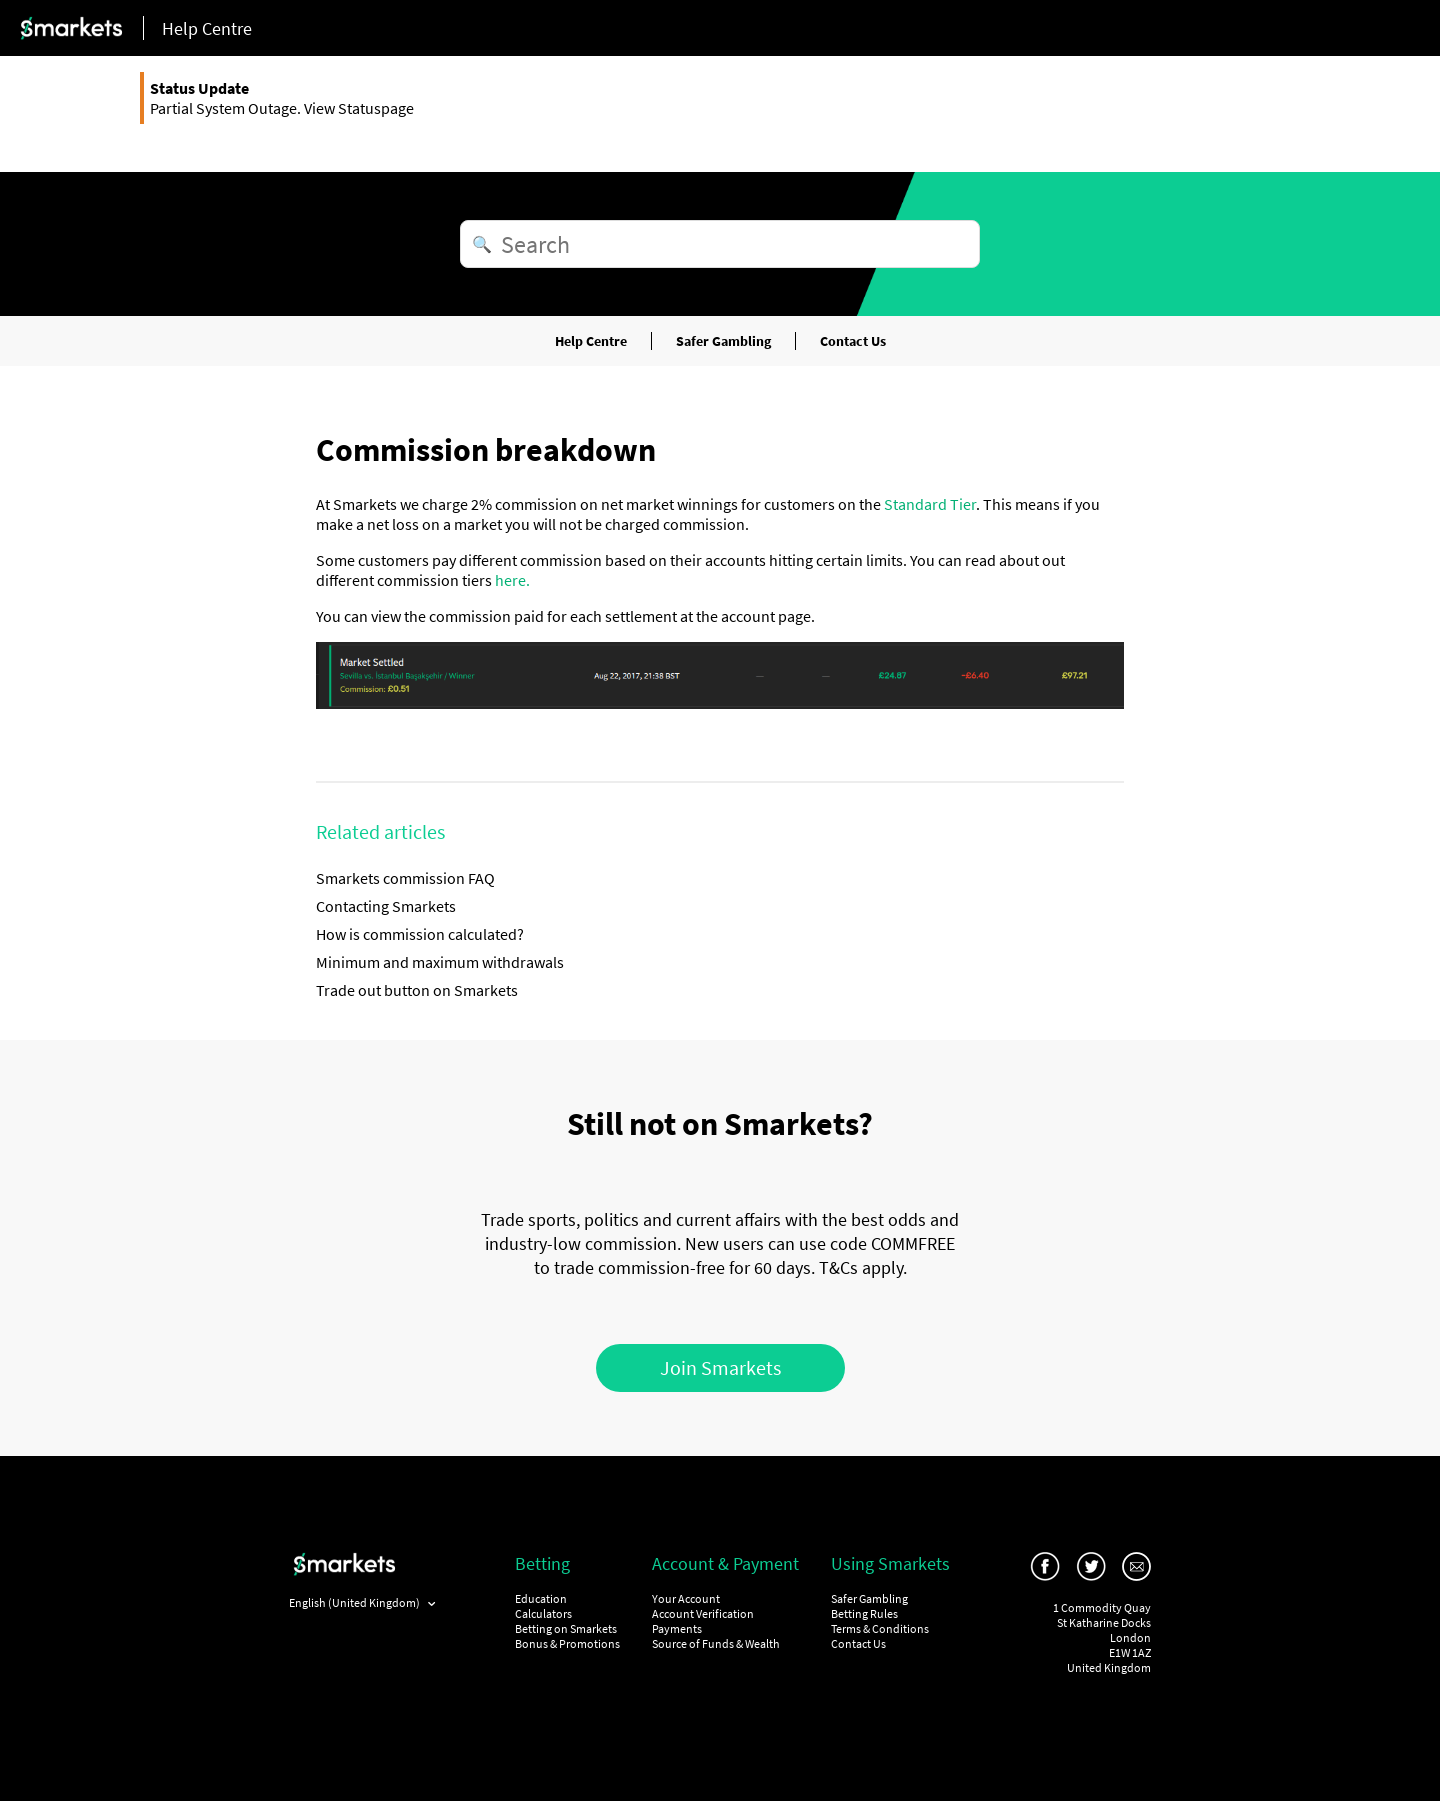 The height and width of the screenshot is (1801, 1440). What do you see at coordinates (420, 934) in the screenshot?
I see `How is commission calculated?` at bounding box center [420, 934].